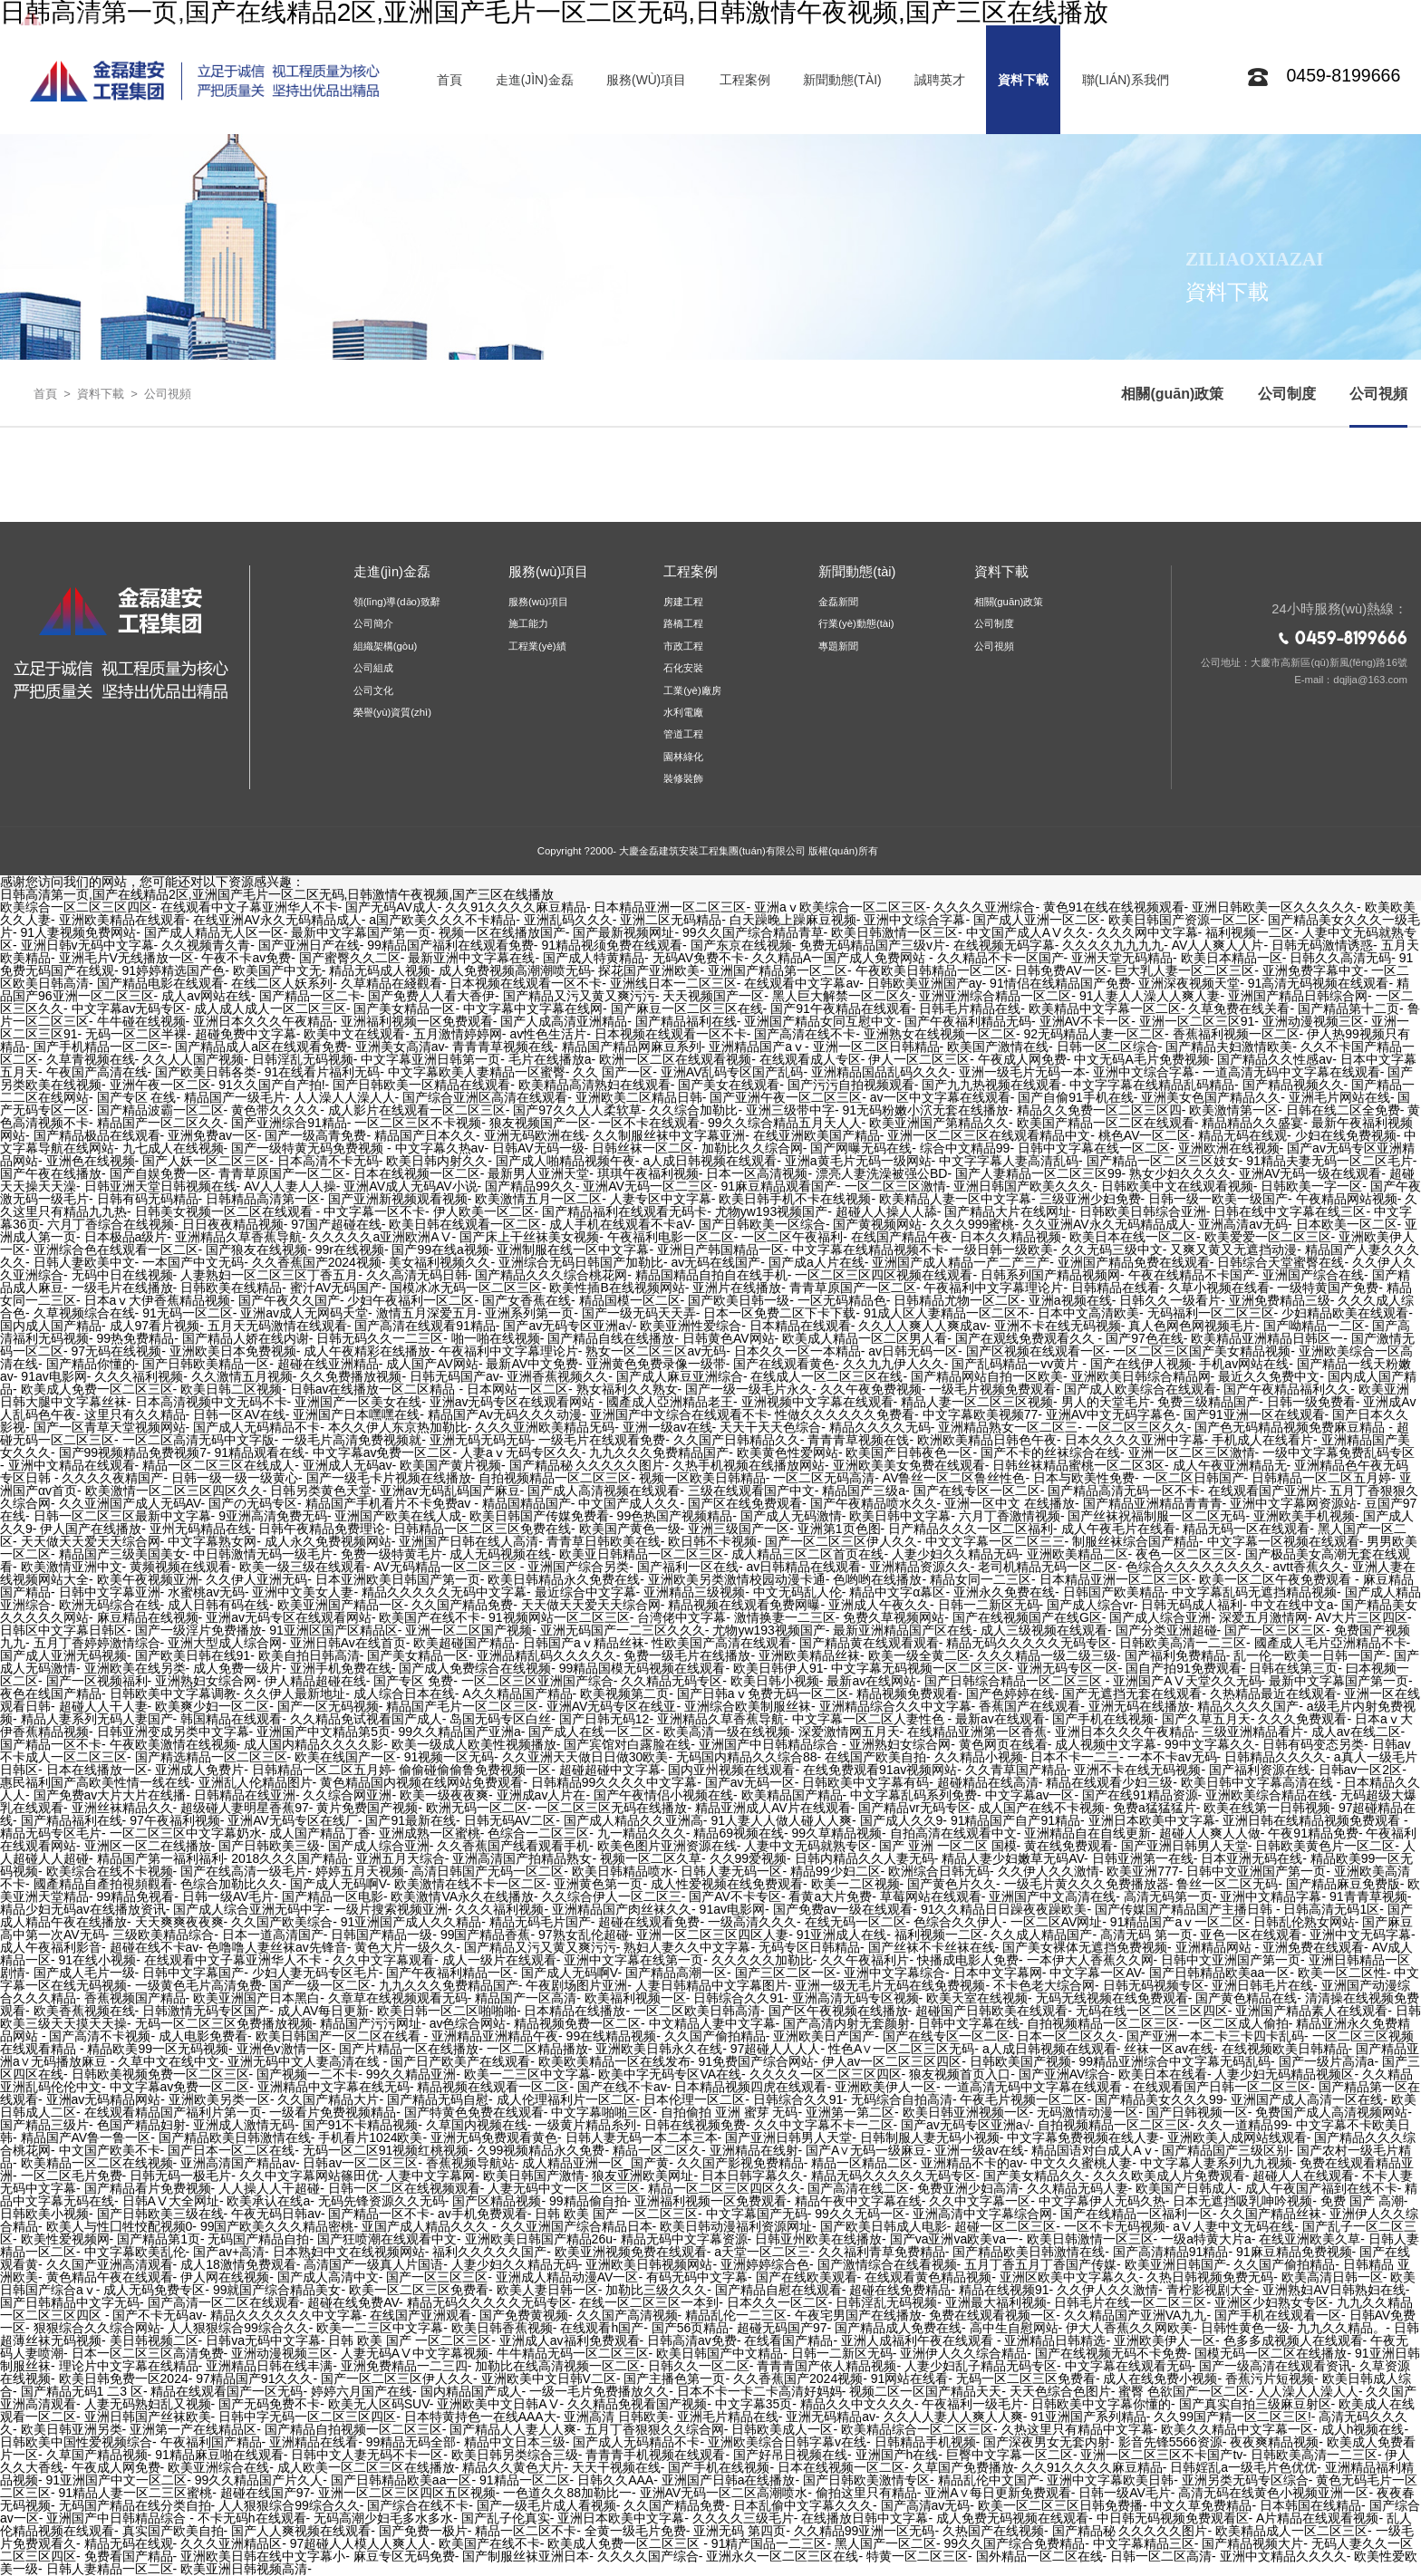 Image resolution: width=1421 pixels, height=2576 pixels. I want to click on 国产美女精品一区, so click(404, 1008).